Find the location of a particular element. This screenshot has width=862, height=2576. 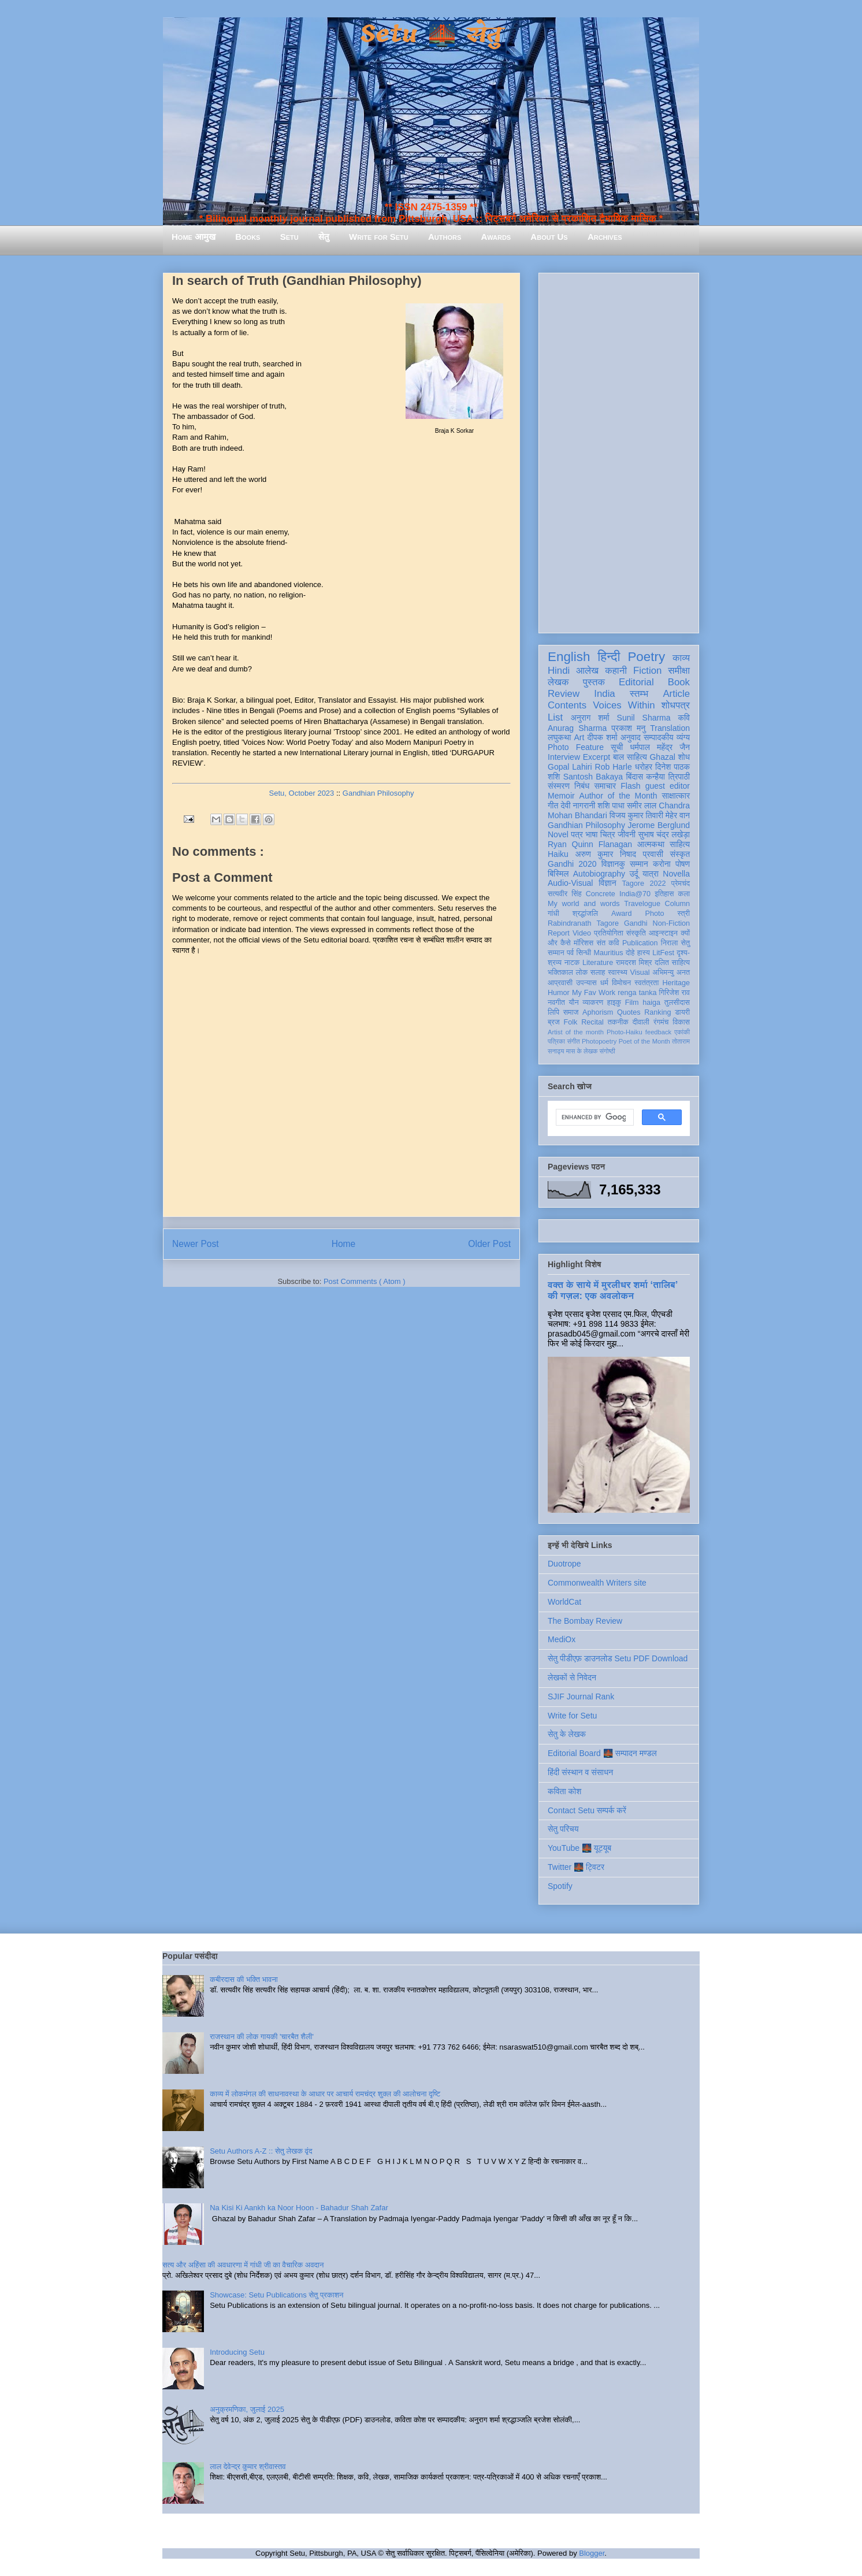

लेखक is located at coordinates (558, 682).